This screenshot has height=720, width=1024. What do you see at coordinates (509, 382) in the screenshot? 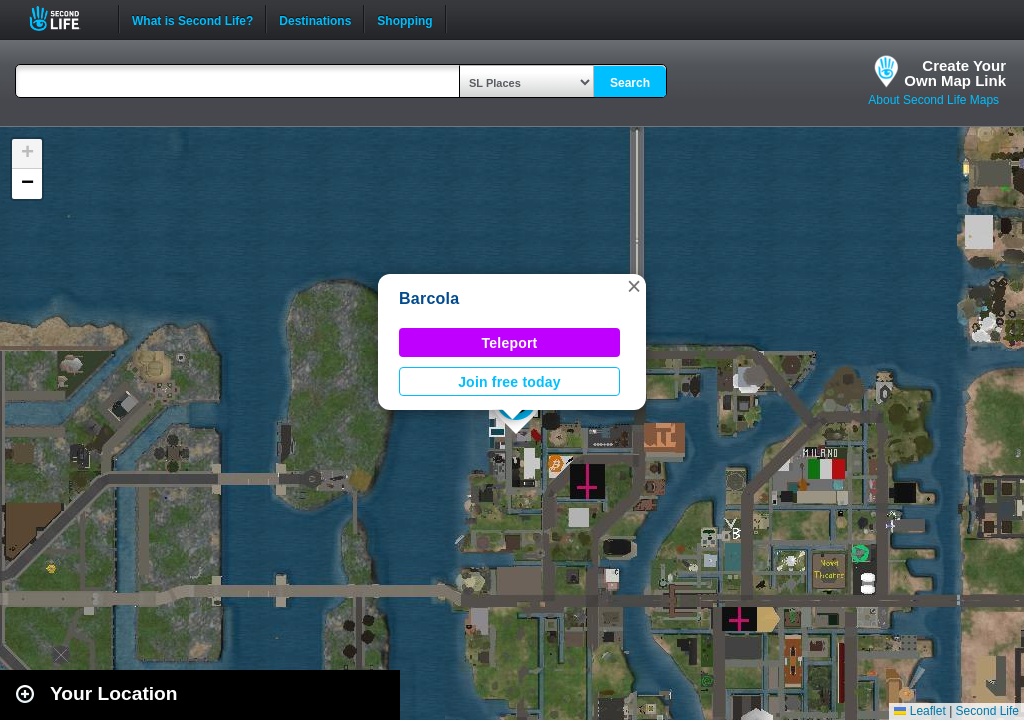
I see `Join free today` at bounding box center [509, 382].